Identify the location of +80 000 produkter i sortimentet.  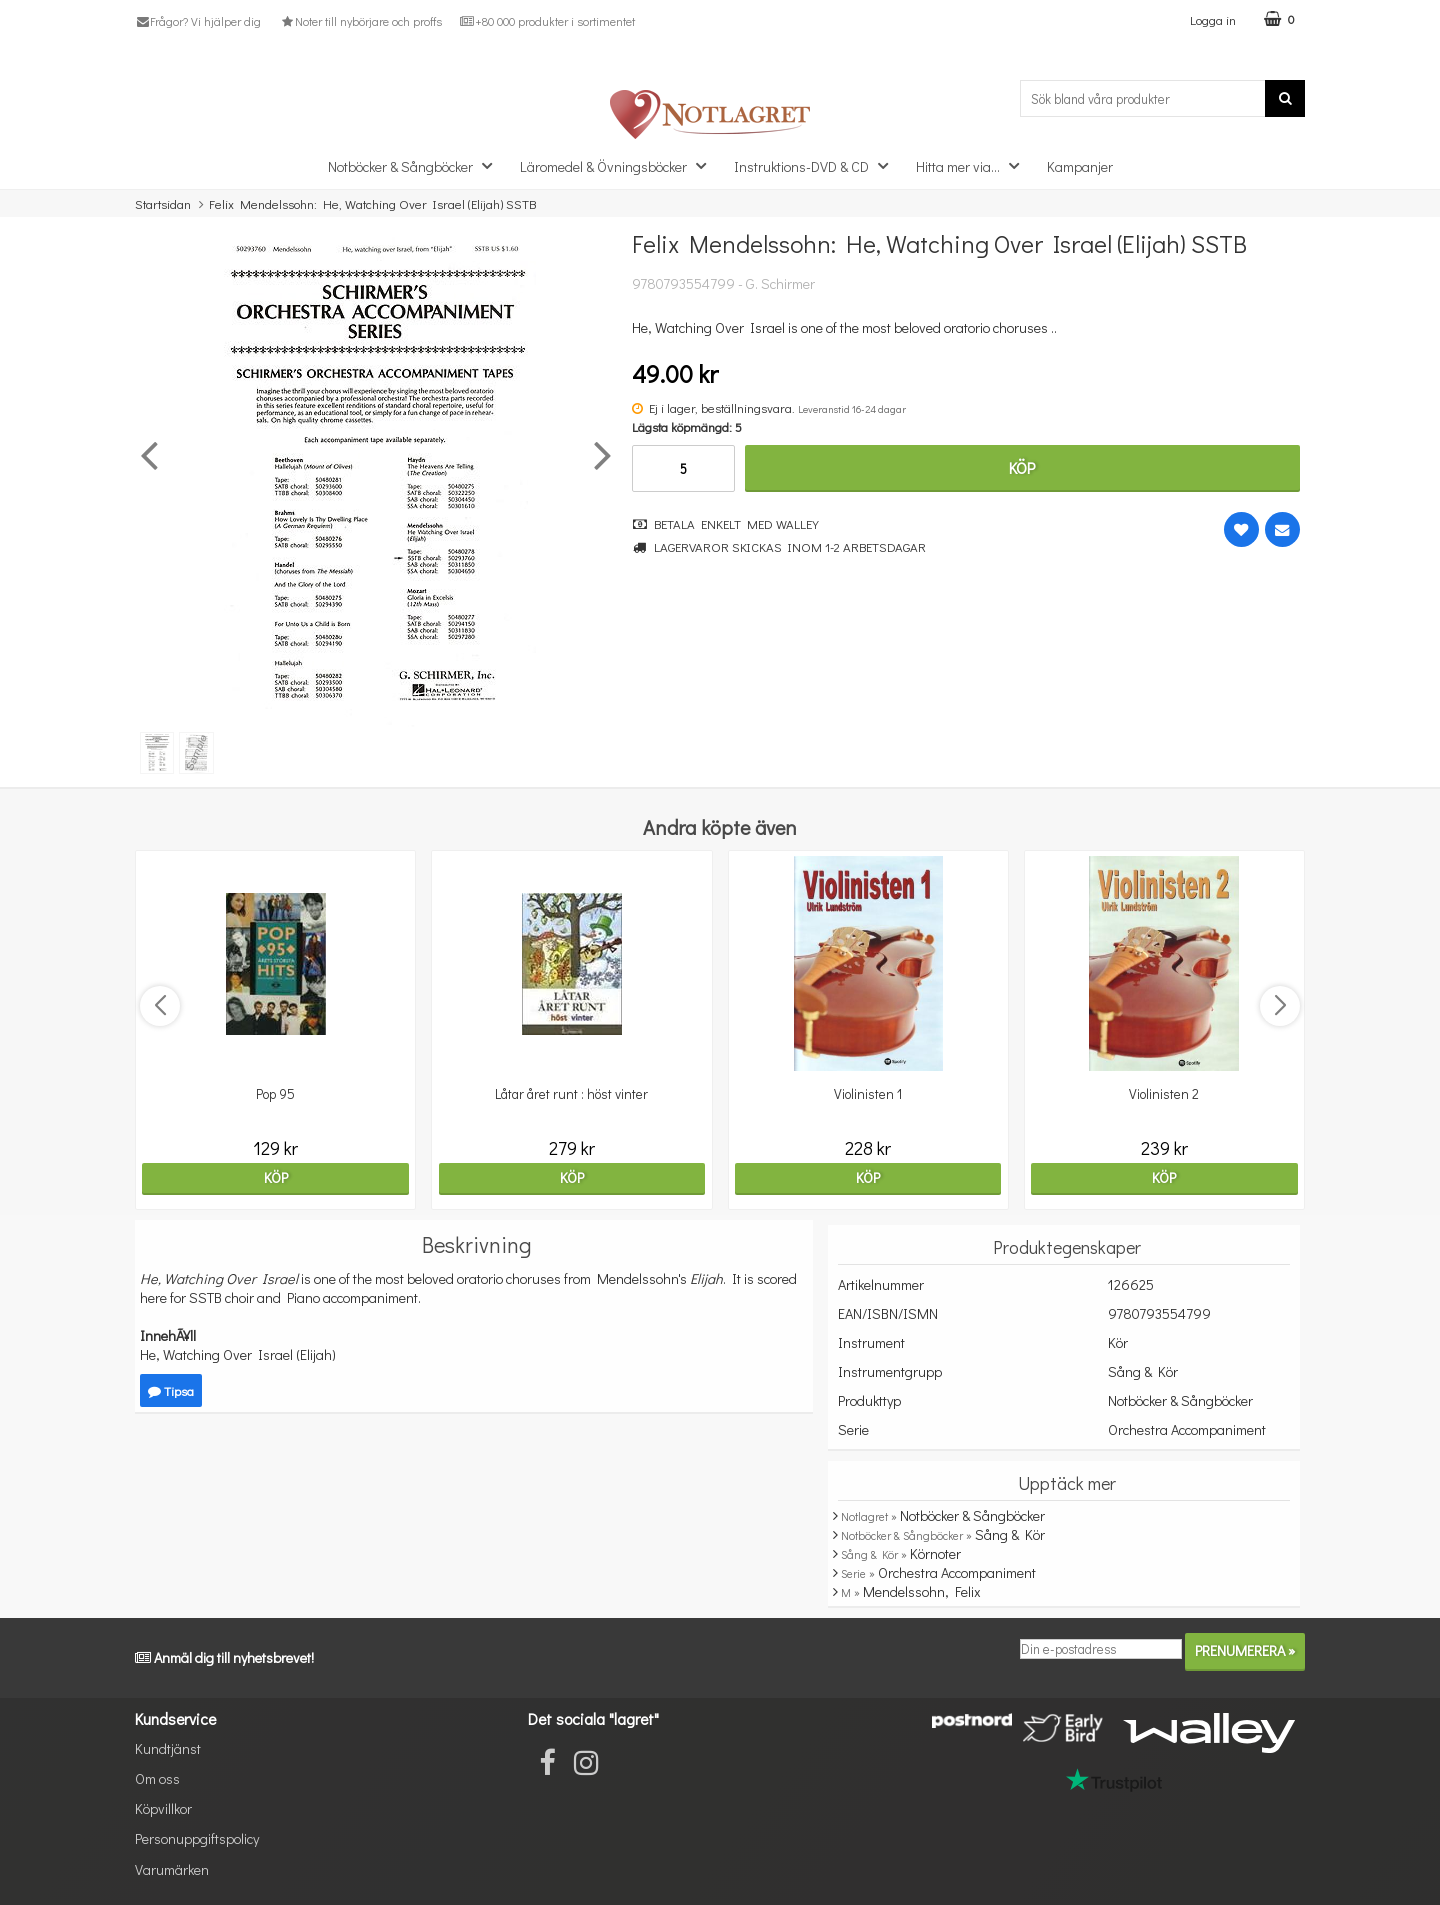
(547, 21).